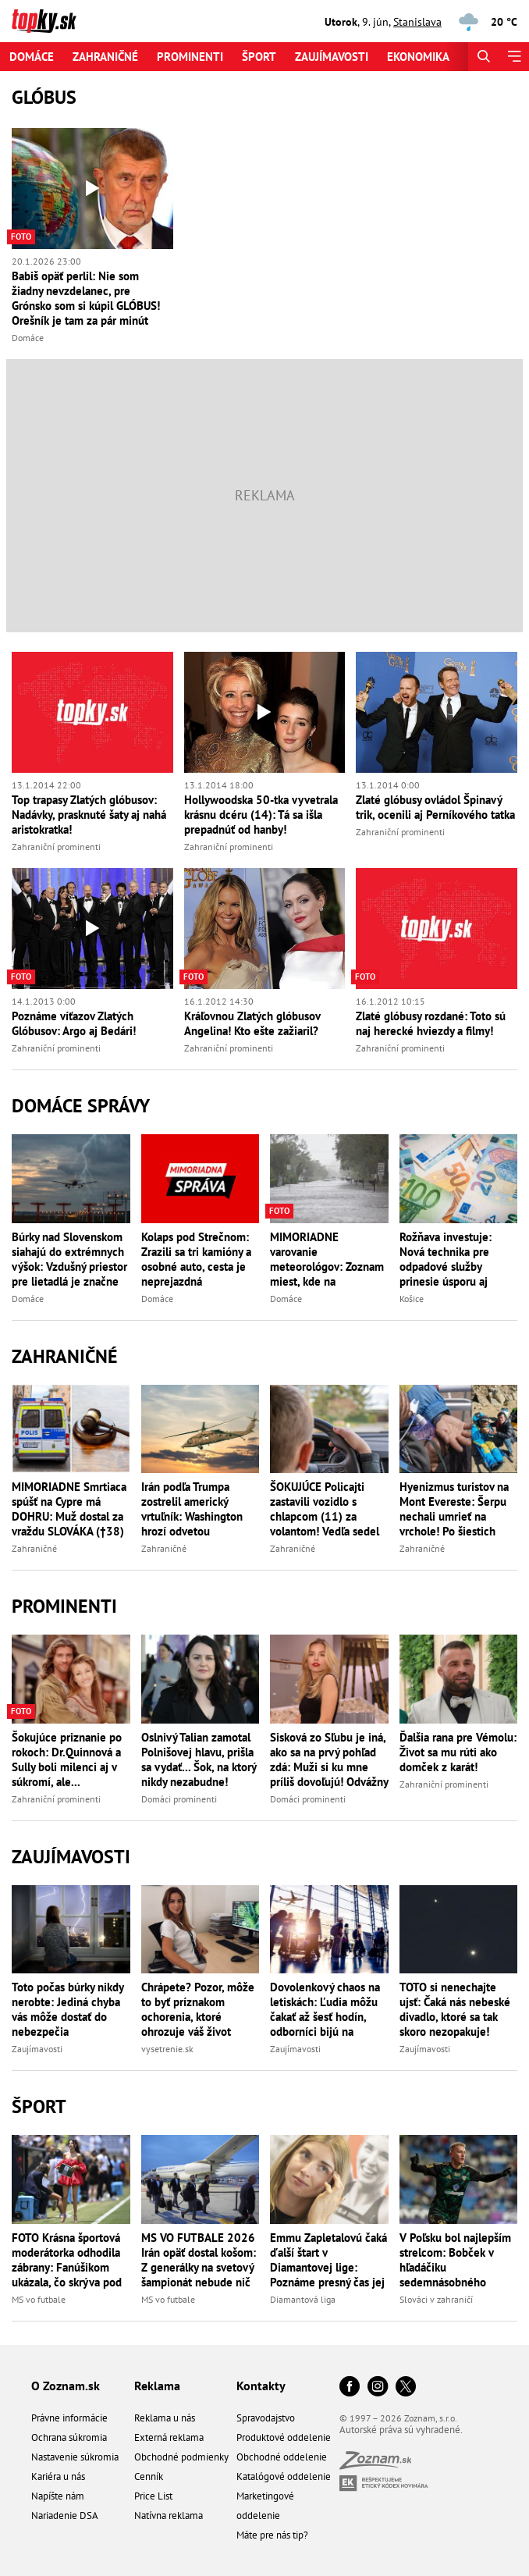  What do you see at coordinates (272, 2535) in the screenshot?
I see `Máte pre nás tip?` at bounding box center [272, 2535].